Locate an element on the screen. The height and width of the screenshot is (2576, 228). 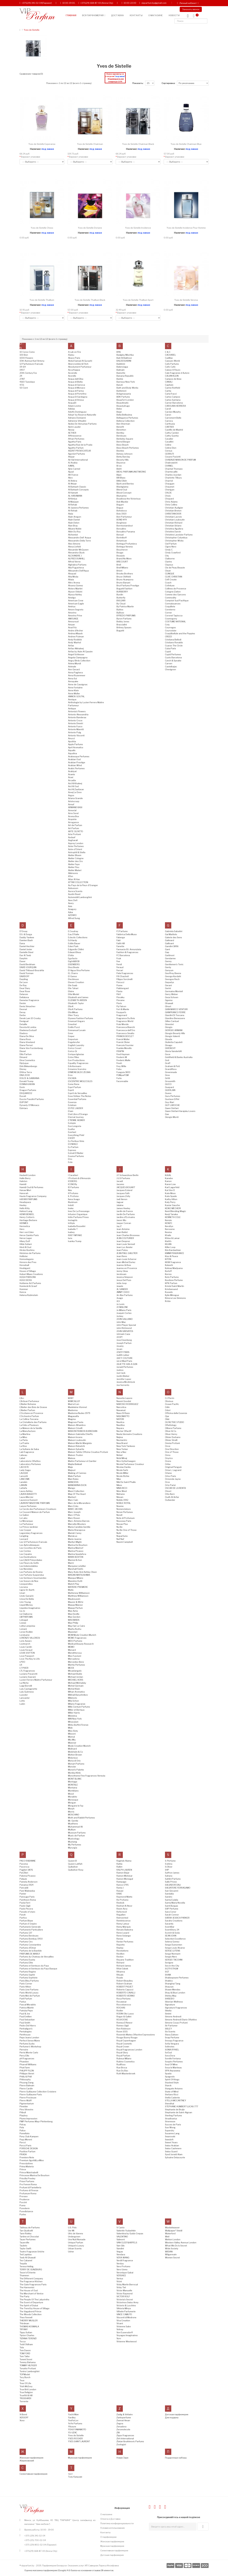
Jean Charles Brosseau is located at coordinates (128, 1235).